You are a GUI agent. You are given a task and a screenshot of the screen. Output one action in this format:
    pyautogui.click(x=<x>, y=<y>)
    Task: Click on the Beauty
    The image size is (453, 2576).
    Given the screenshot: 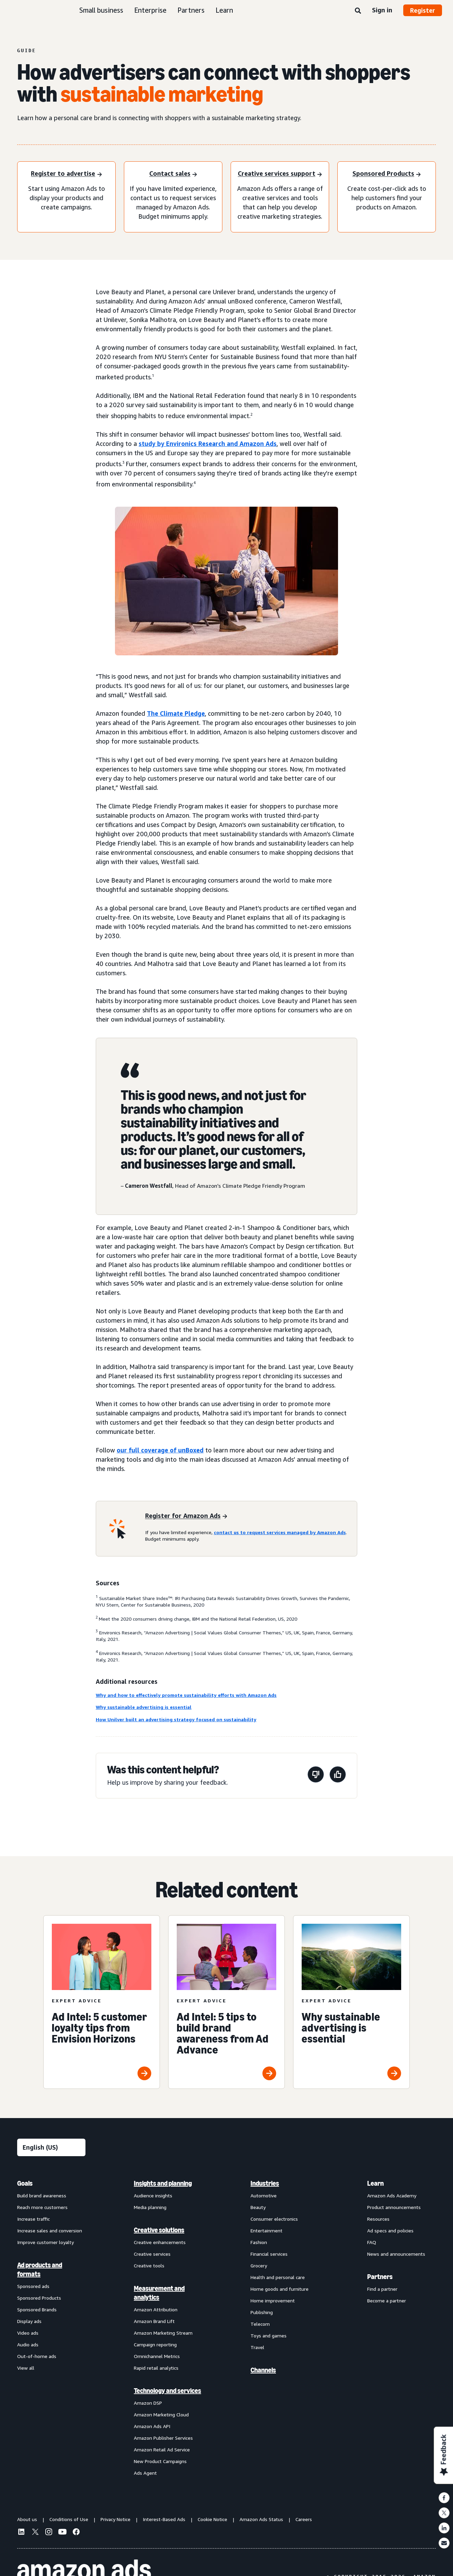 What is the action you would take?
    pyautogui.click(x=258, y=2207)
    